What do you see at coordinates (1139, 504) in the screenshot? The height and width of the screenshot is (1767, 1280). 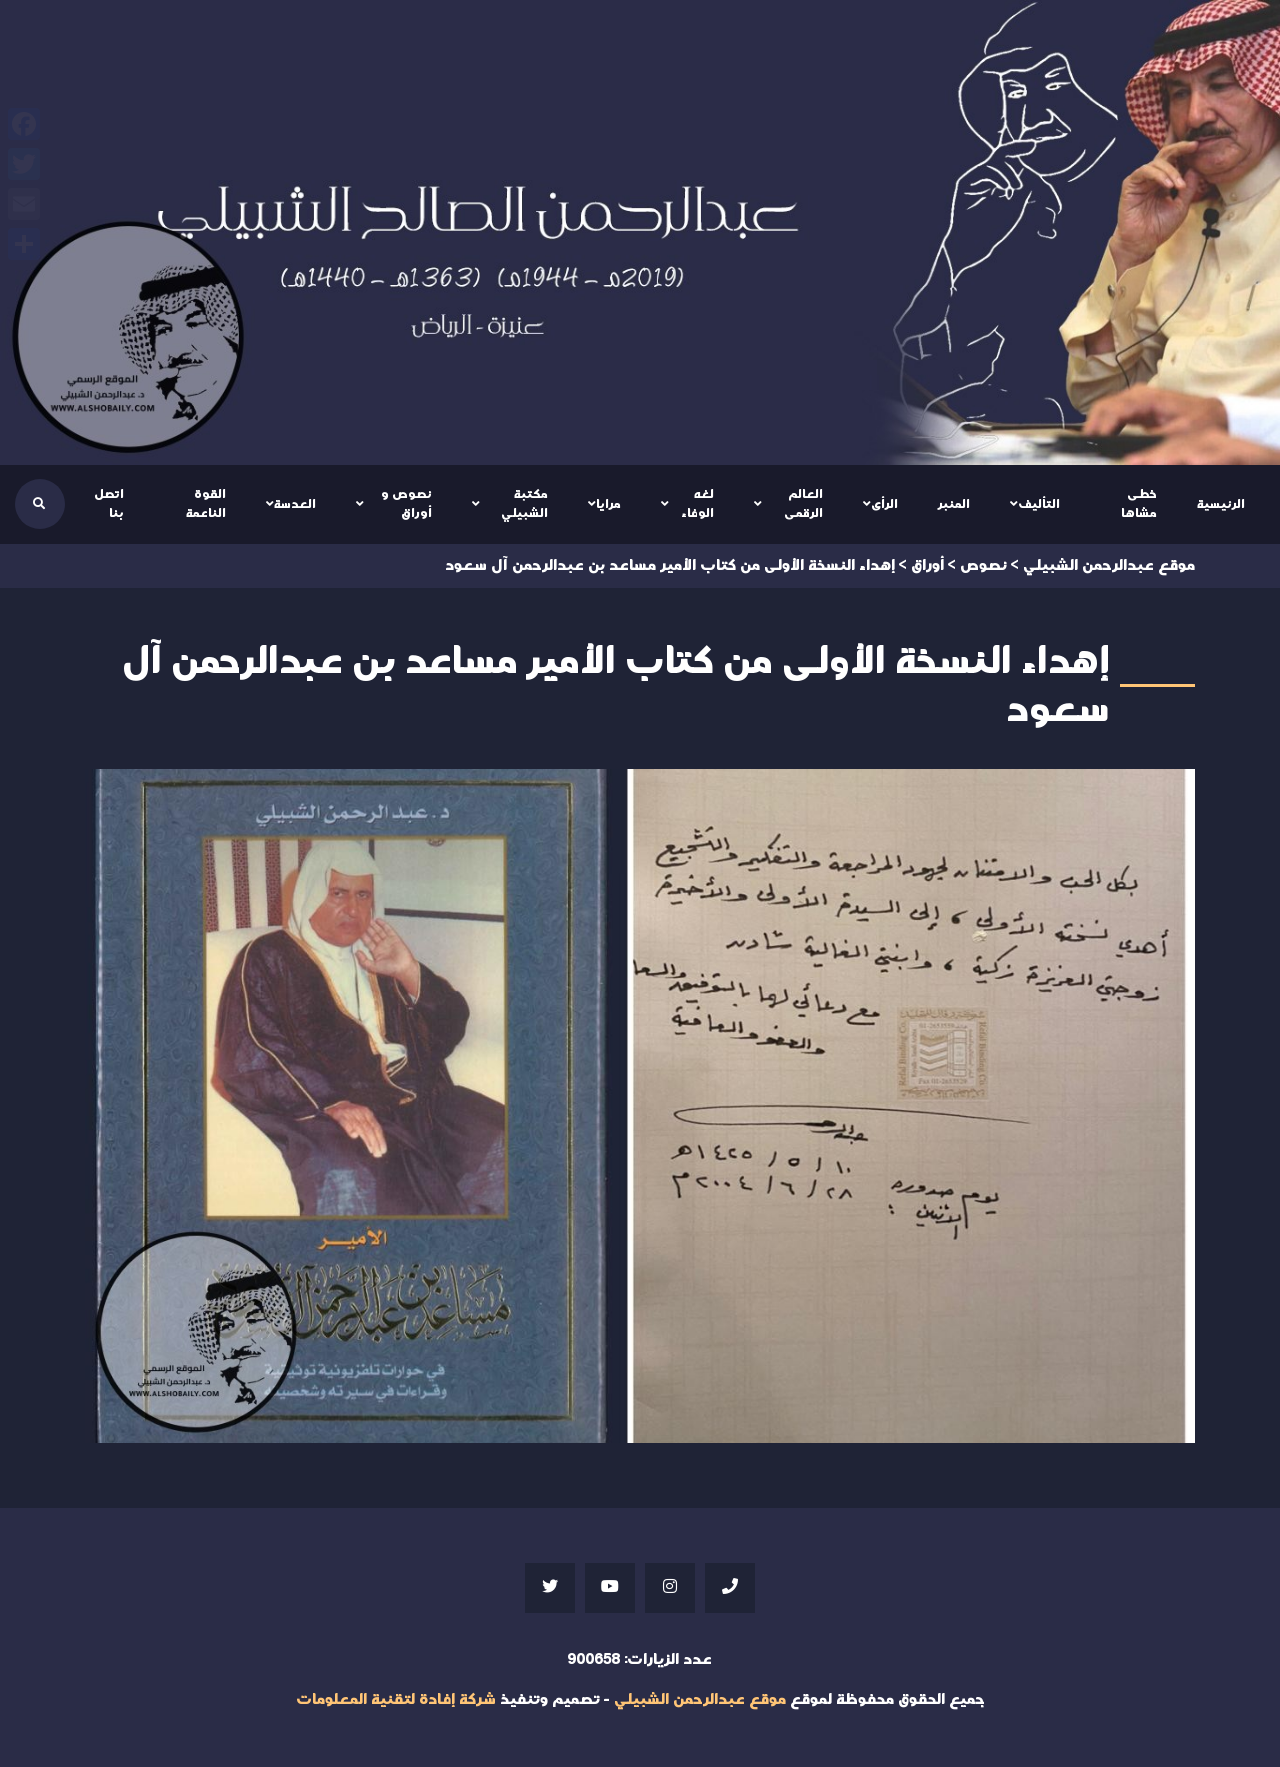 I see `خطى مشاها` at bounding box center [1139, 504].